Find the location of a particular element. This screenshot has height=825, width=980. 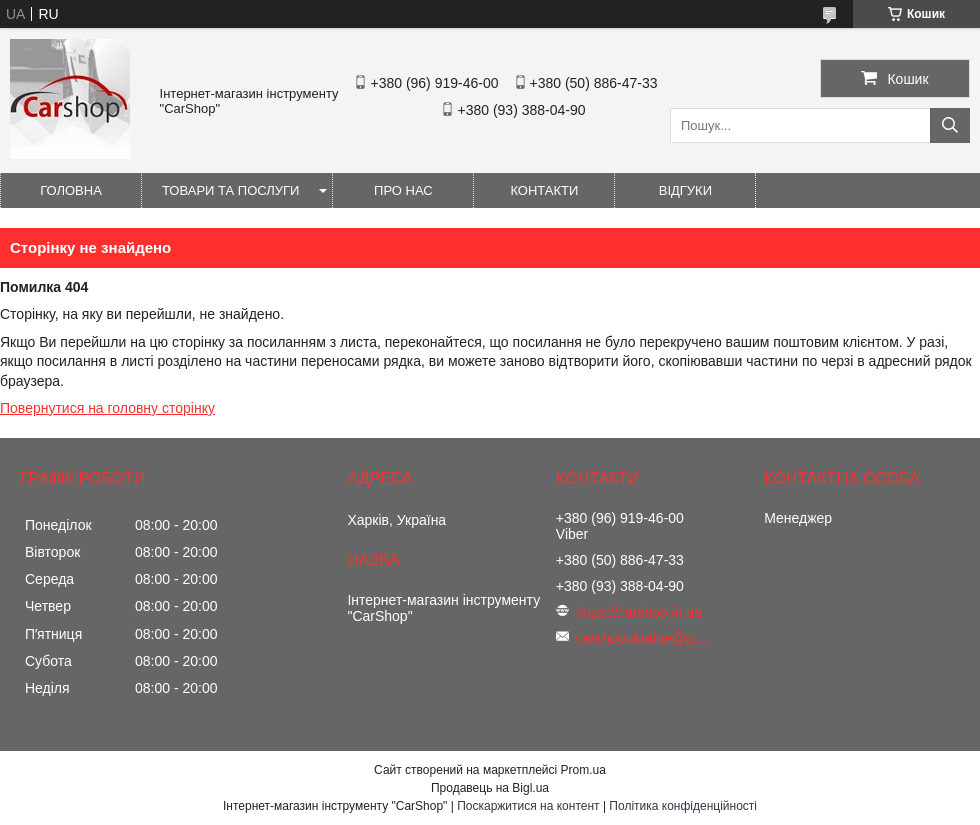

Головна is located at coordinates (71, 190).